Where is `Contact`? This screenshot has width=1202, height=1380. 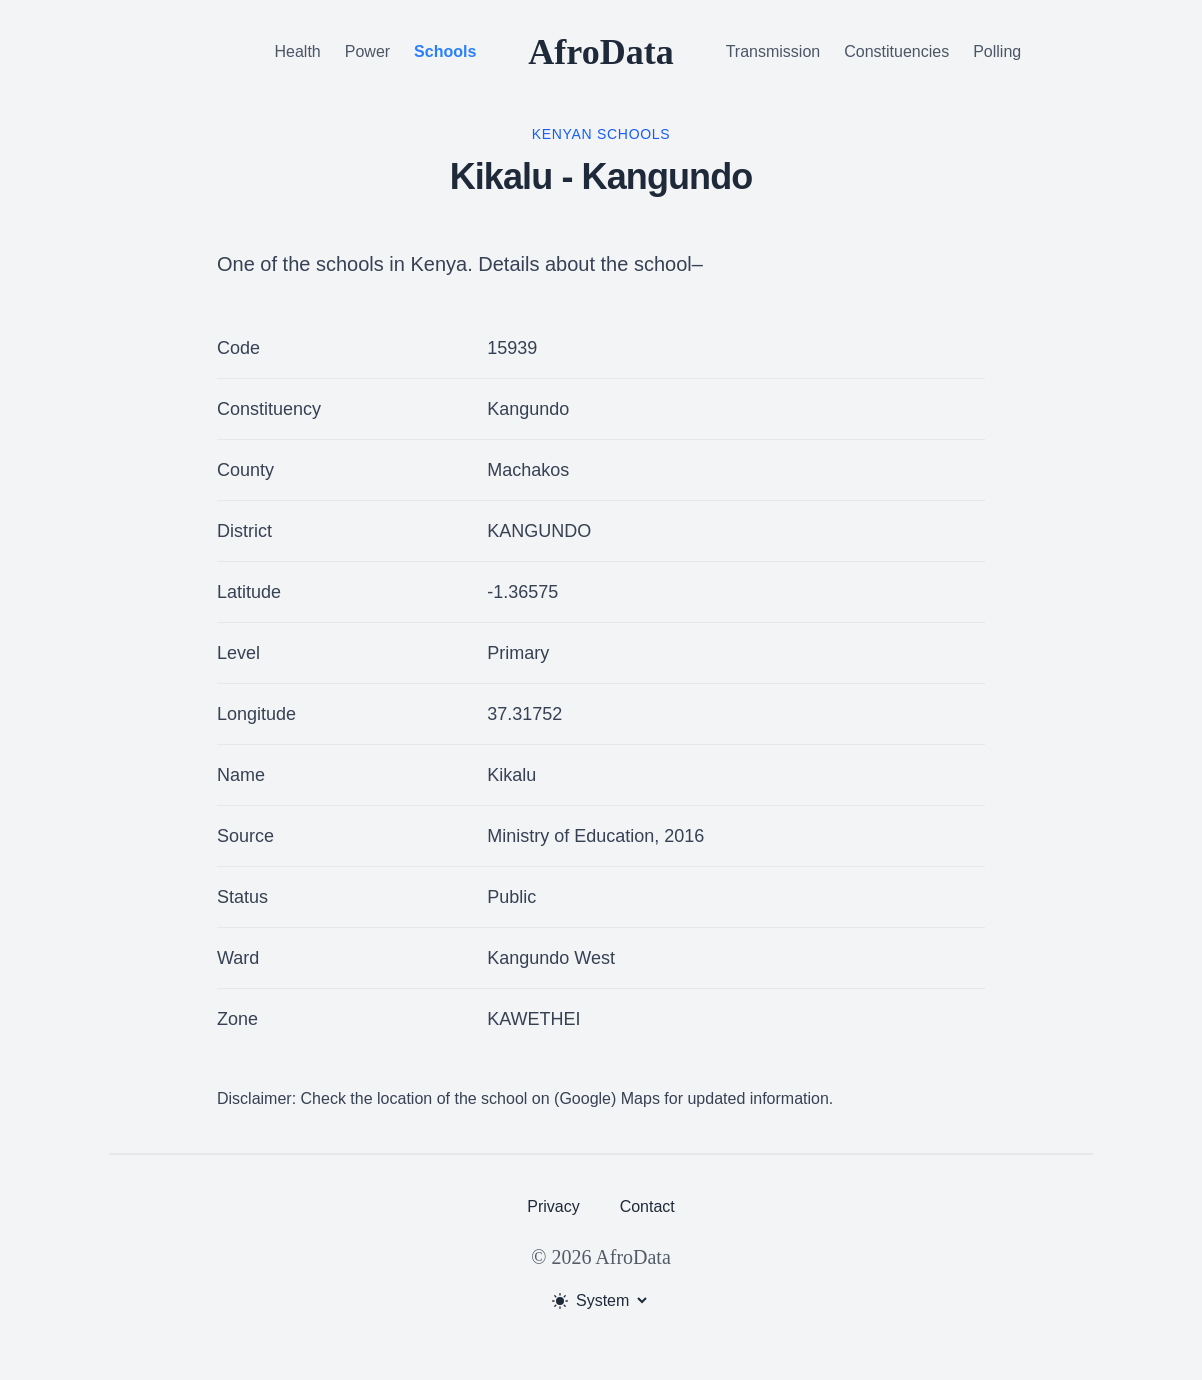
Contact is located at coordinates (647, 1206).